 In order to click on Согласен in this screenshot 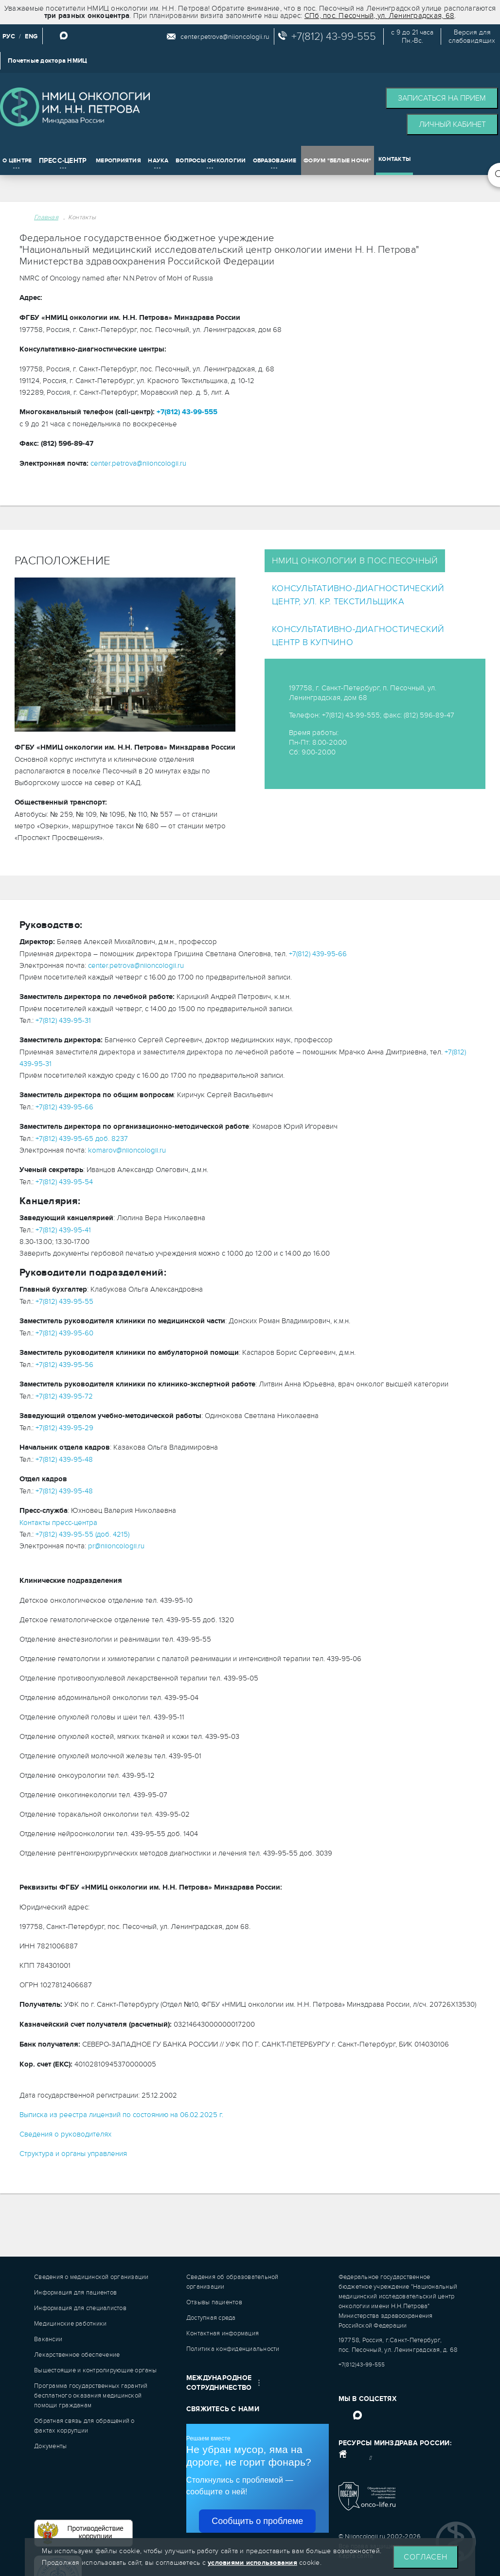, I will do `click(425, 2557)`.